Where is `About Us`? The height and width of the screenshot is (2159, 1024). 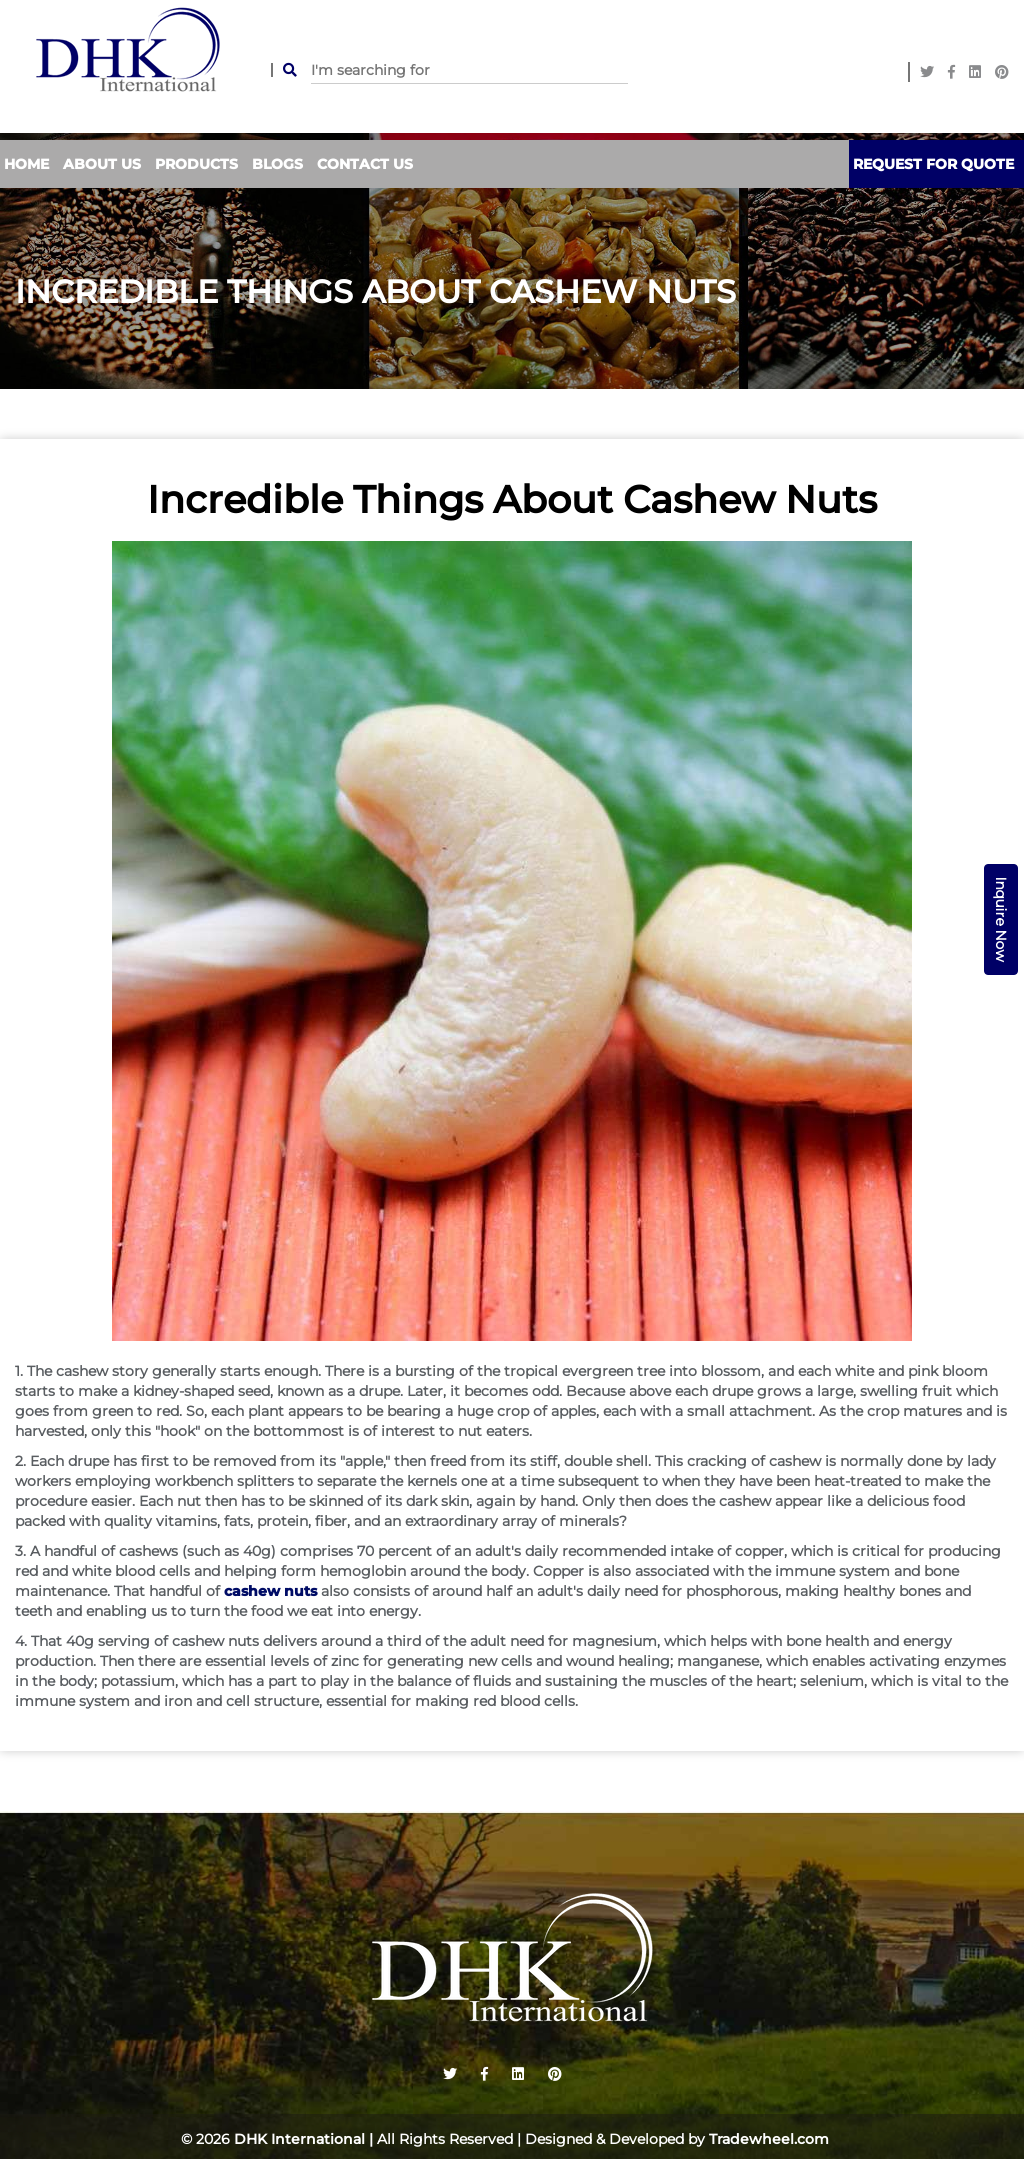
About Us is located at coordinates (102, 164).